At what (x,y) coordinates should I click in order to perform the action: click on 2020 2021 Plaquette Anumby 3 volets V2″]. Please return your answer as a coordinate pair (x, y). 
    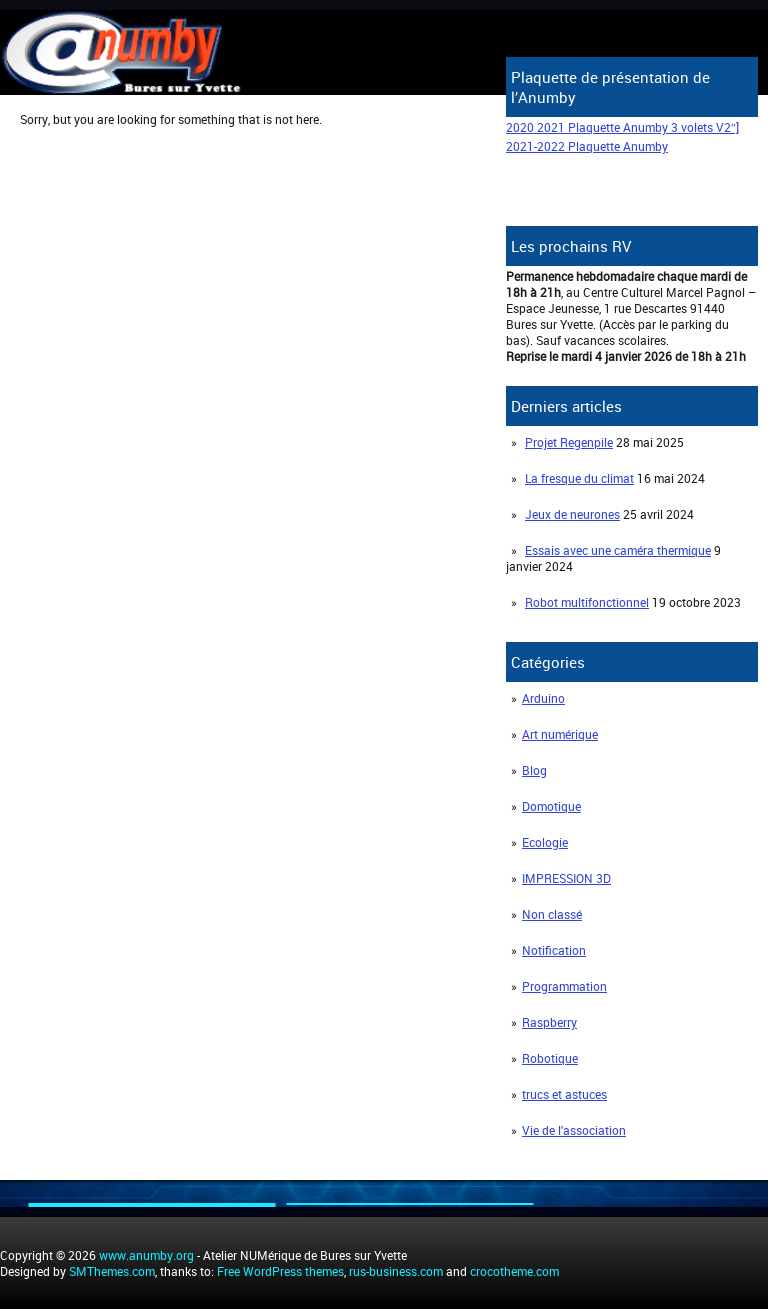
    Looking at the image, I should click on (622, 127).